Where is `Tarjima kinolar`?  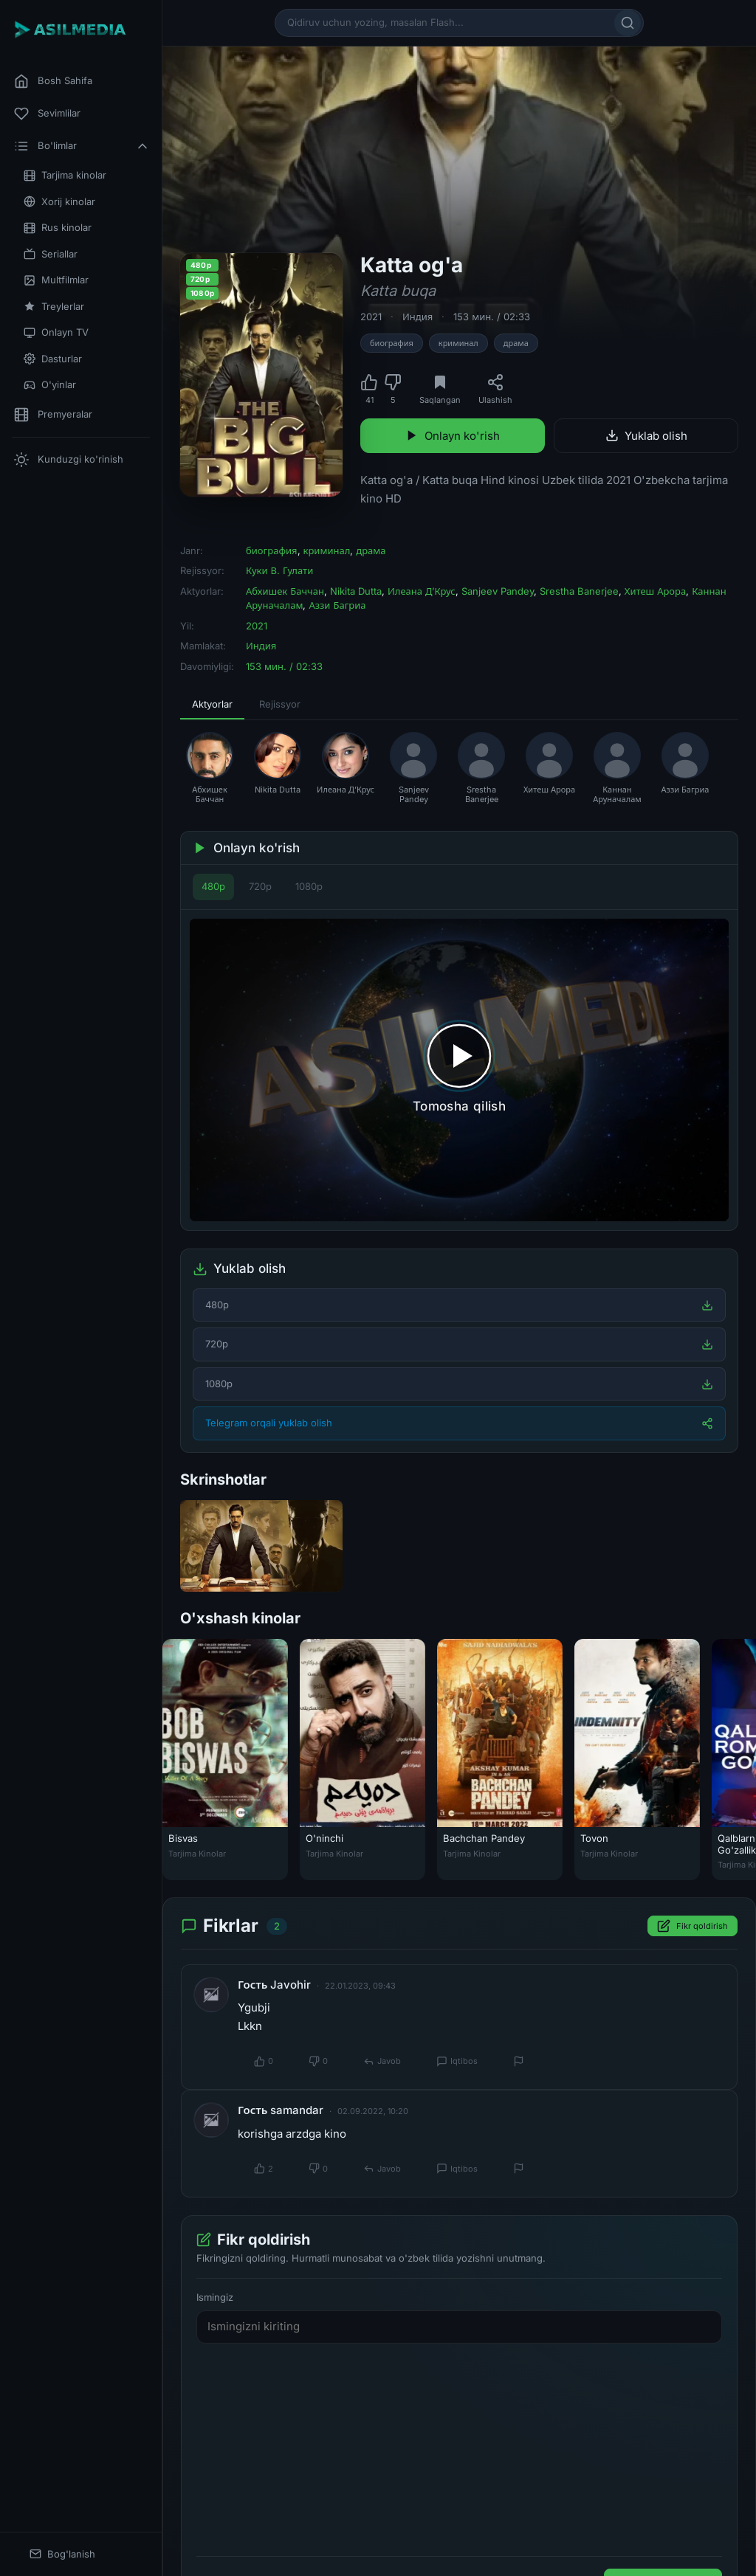 Tarjima kinolar is located at coordinates (65, 175).